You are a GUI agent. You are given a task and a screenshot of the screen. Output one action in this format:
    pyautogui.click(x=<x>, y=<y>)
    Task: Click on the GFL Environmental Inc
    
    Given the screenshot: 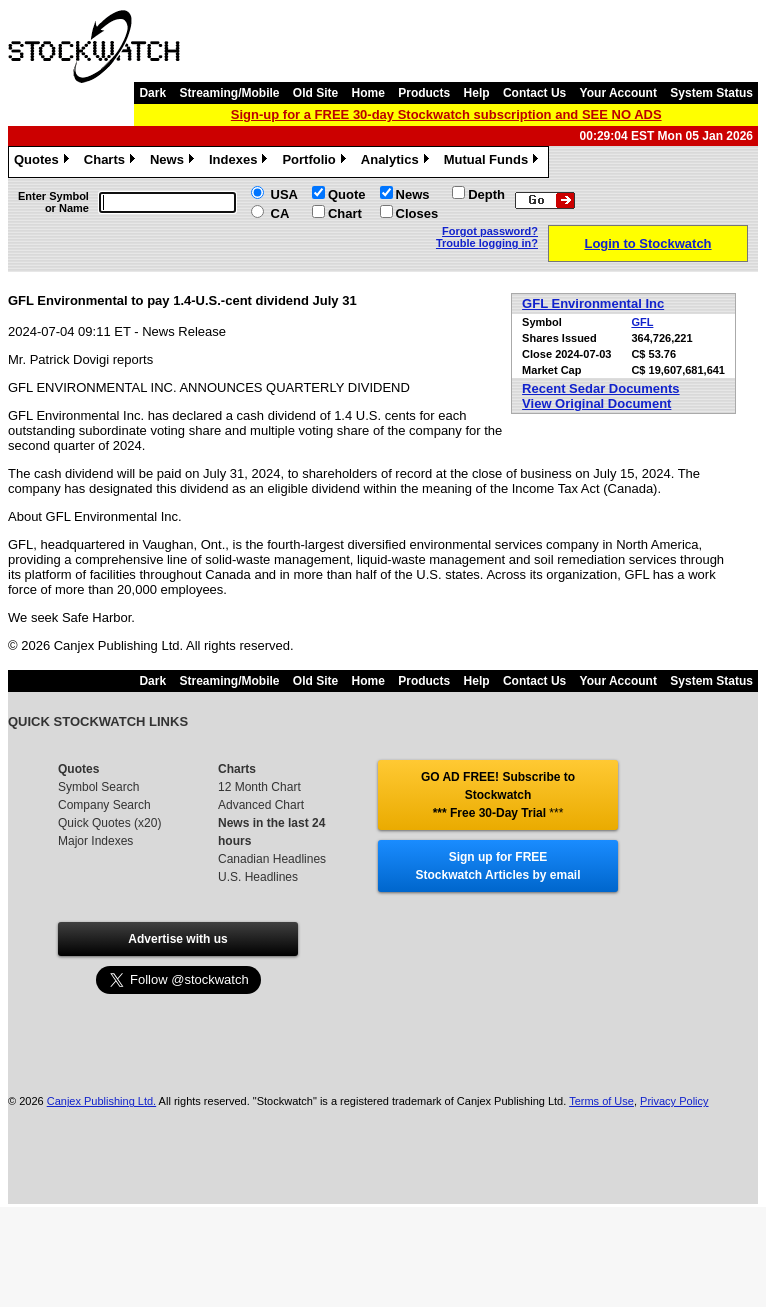 What is the action you would take?
    pyautogui.click(x=593, y=303)
    